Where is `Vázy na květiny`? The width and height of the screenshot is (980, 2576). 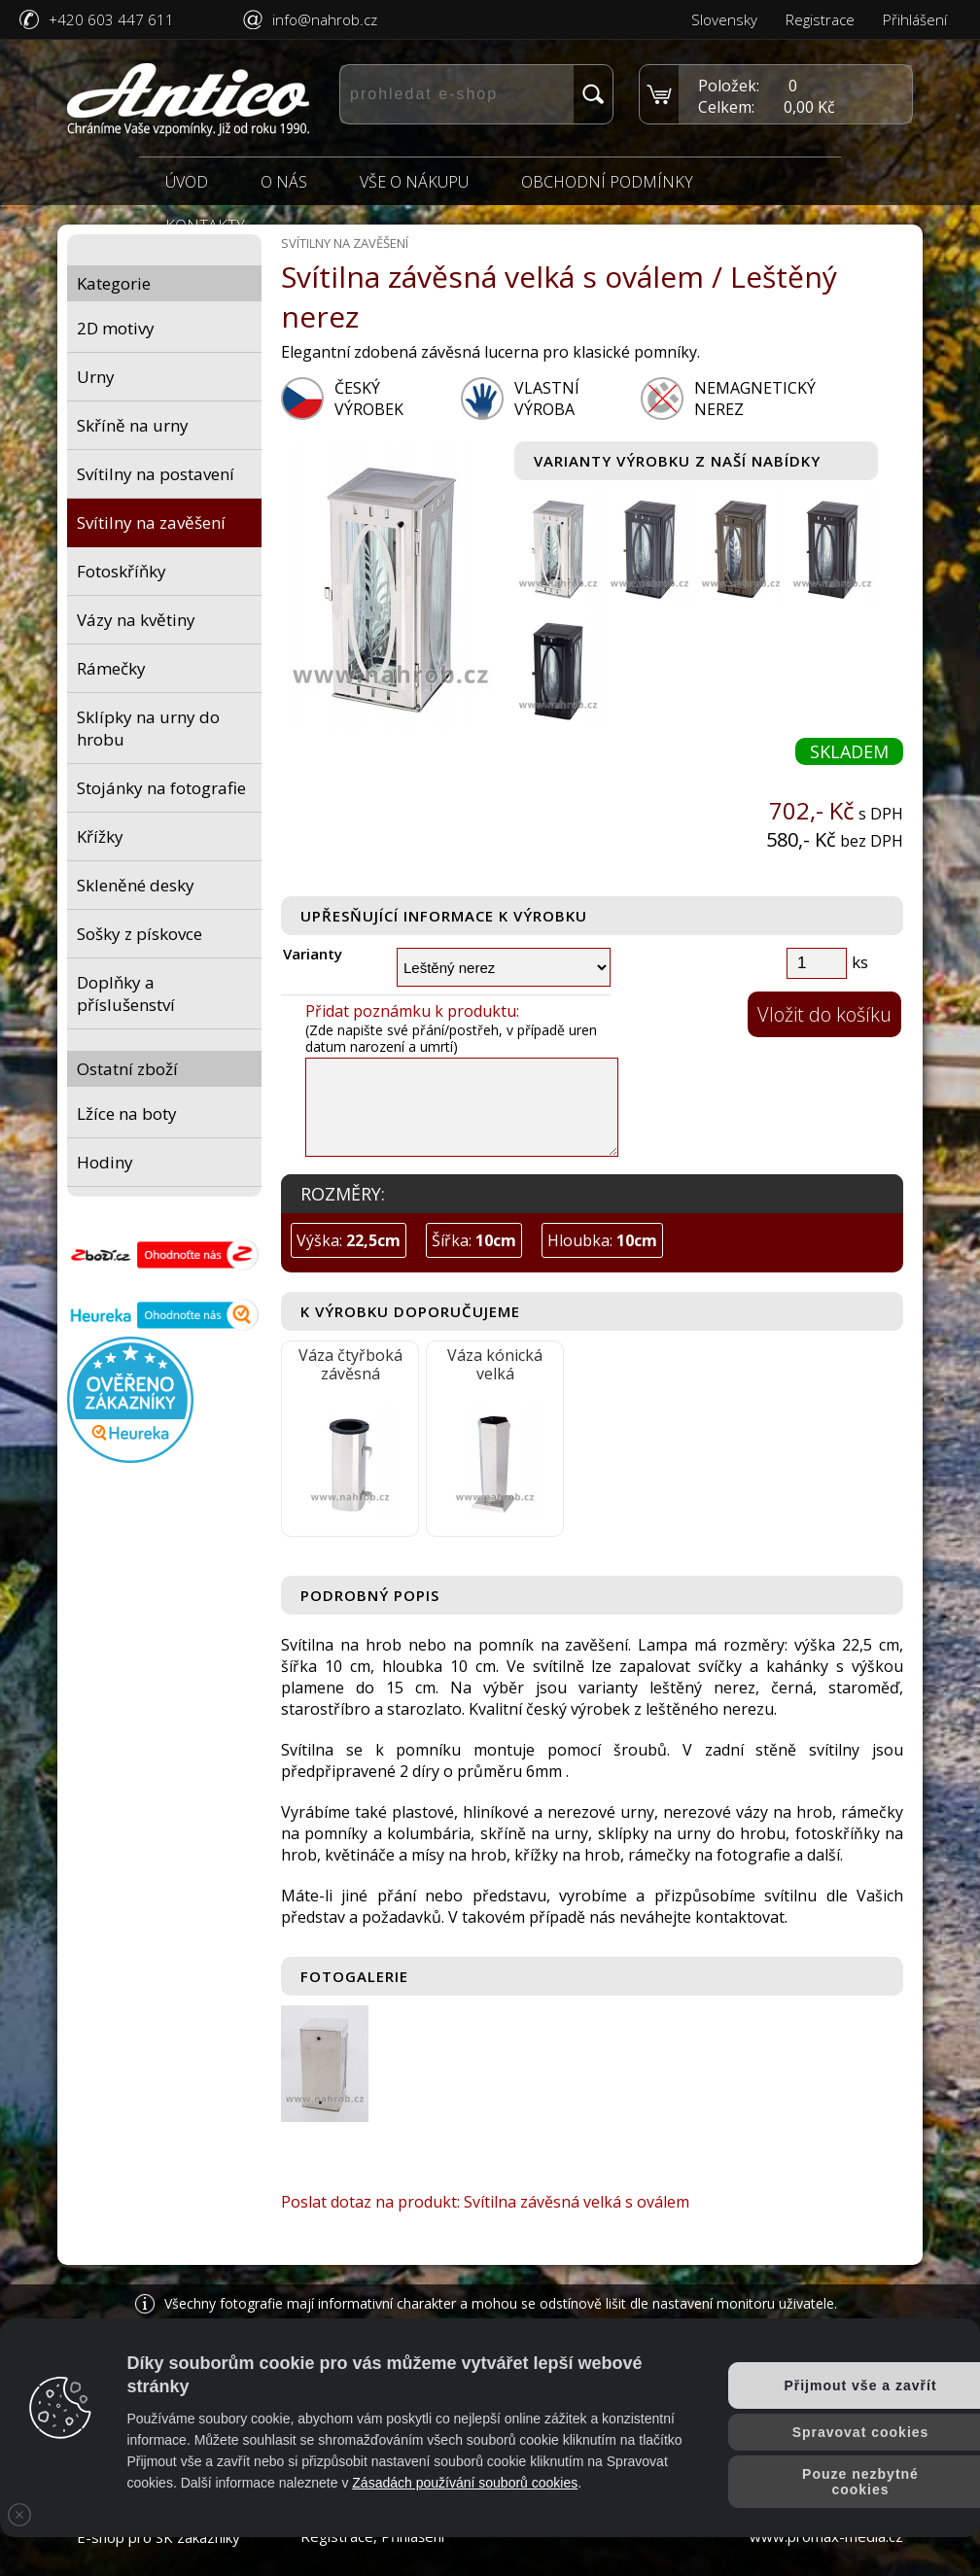
Vázy na květiny is located at coordinates (136, 620).